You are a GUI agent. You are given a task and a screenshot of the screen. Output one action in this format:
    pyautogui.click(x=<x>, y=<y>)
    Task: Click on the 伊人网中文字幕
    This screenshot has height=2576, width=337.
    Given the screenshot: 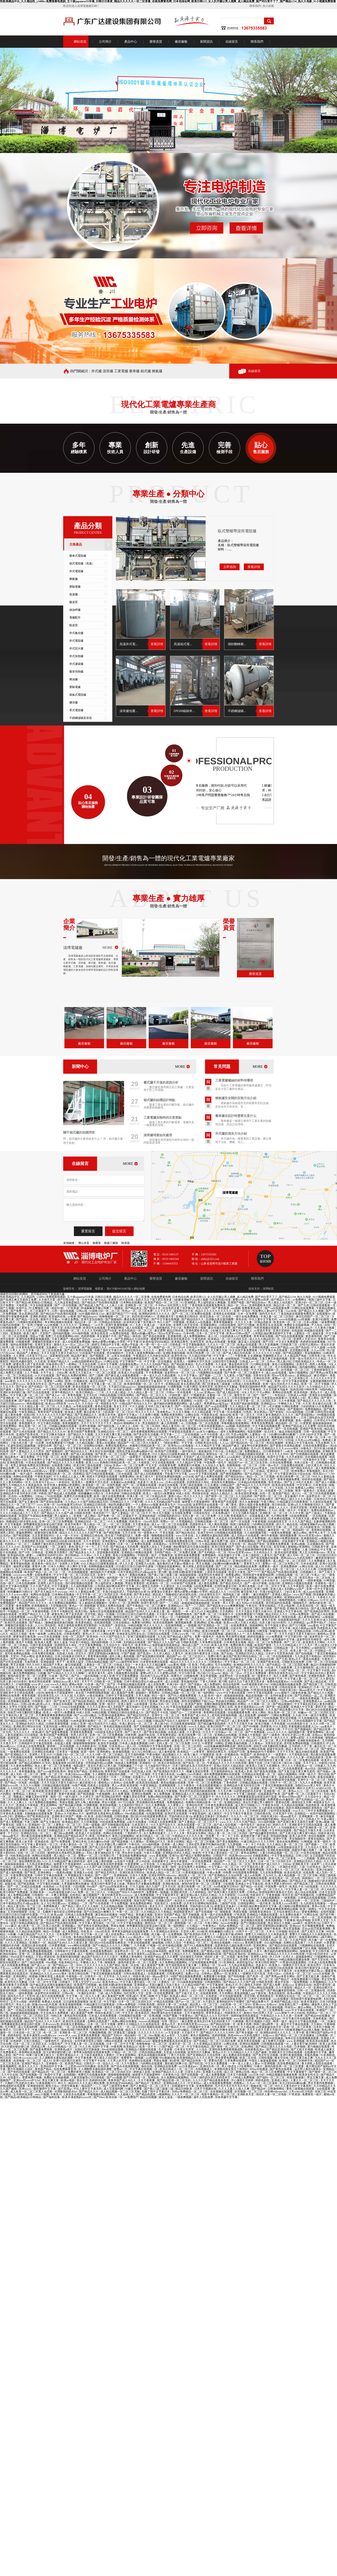 What is the action you would take?
    pyautogui.click(x=77, y=1566)
    